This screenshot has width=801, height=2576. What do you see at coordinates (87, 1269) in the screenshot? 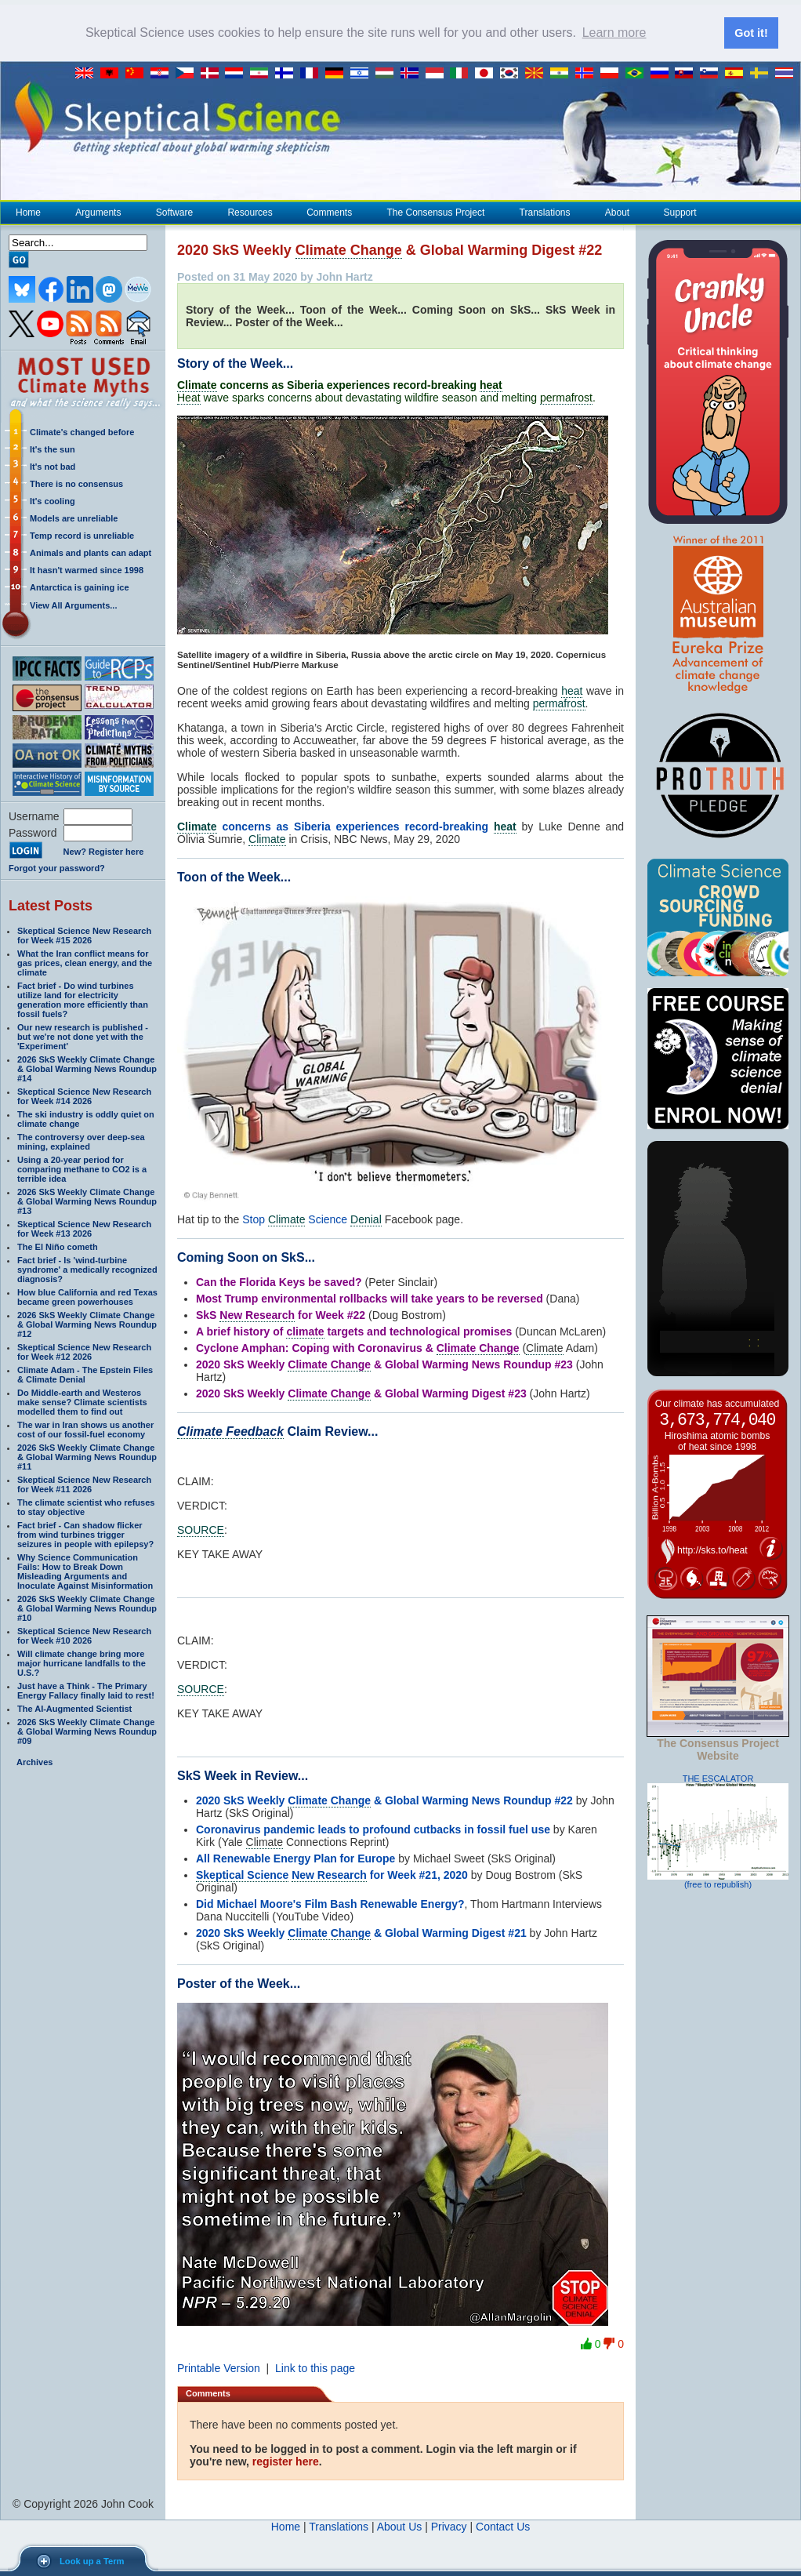
I see `Fact brief - Is 'wind-turbine syndrome' a medically recognized diagnosis?` at bounding box center [87, 1269].